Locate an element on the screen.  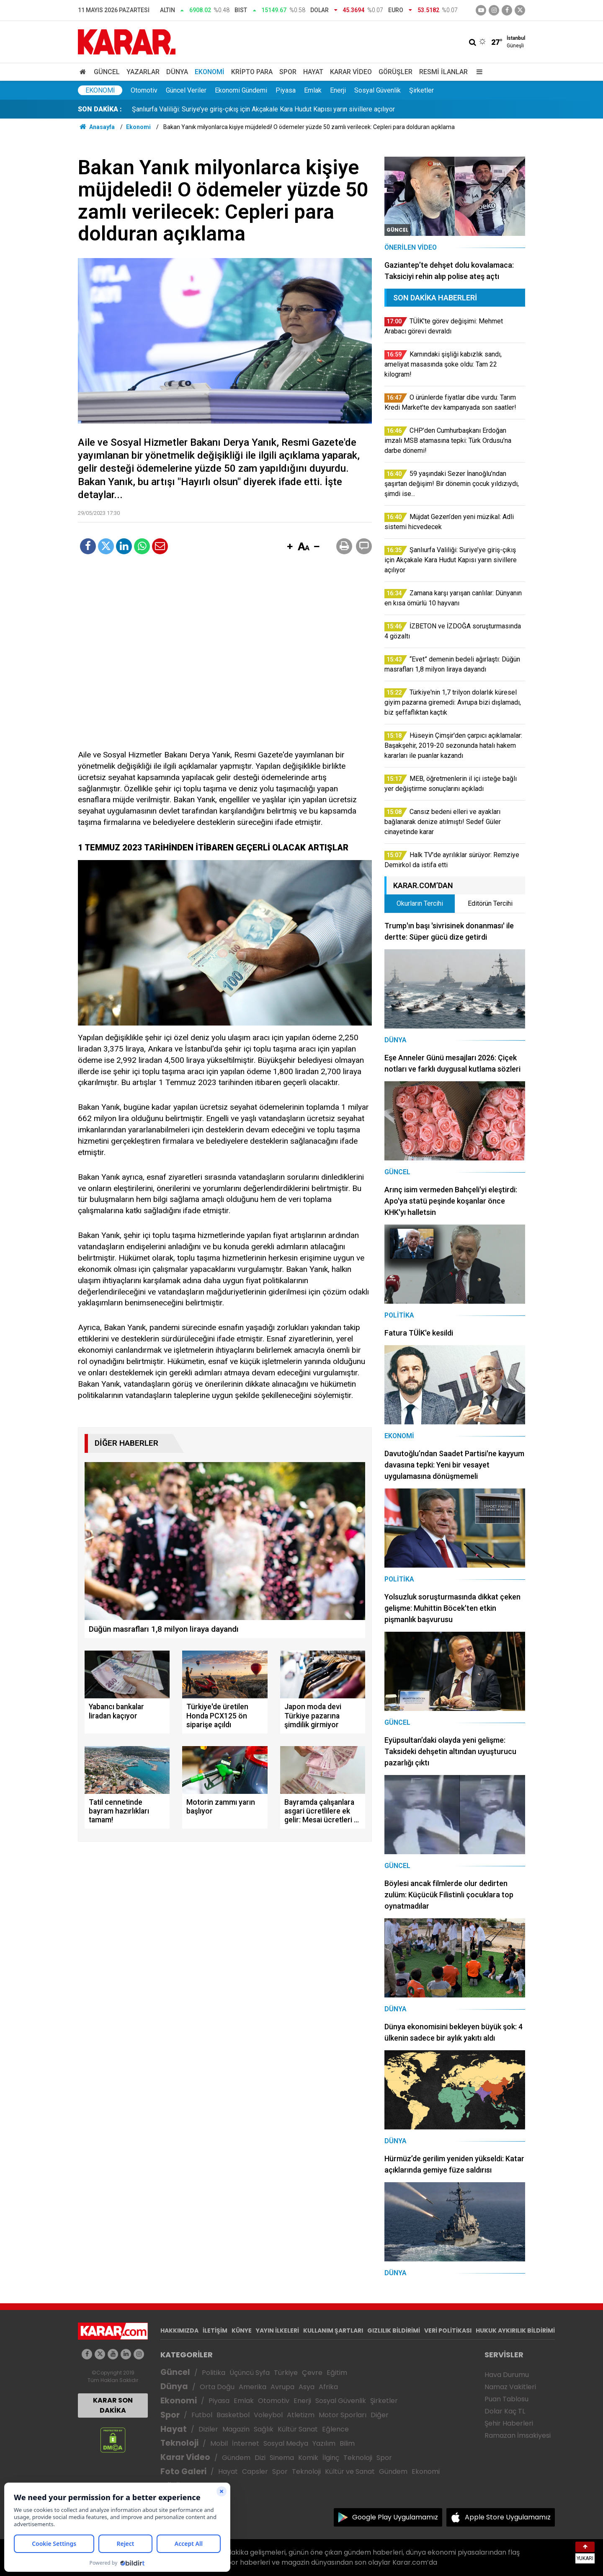
Editörün Tercihi [tab] is located at coordinates (490, 903).